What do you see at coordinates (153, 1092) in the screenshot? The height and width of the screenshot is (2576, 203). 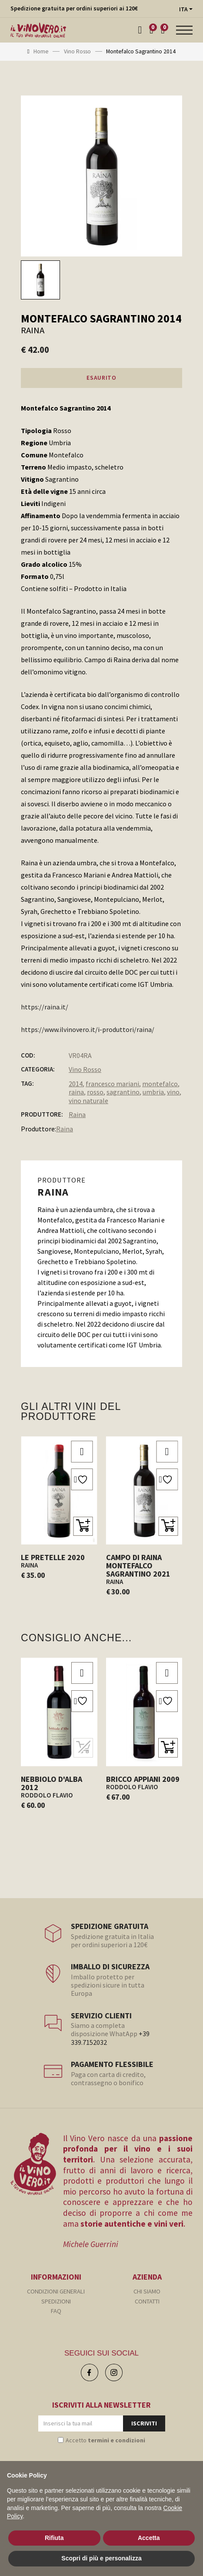 I see `umbria` at bounding box center [153, 1092].